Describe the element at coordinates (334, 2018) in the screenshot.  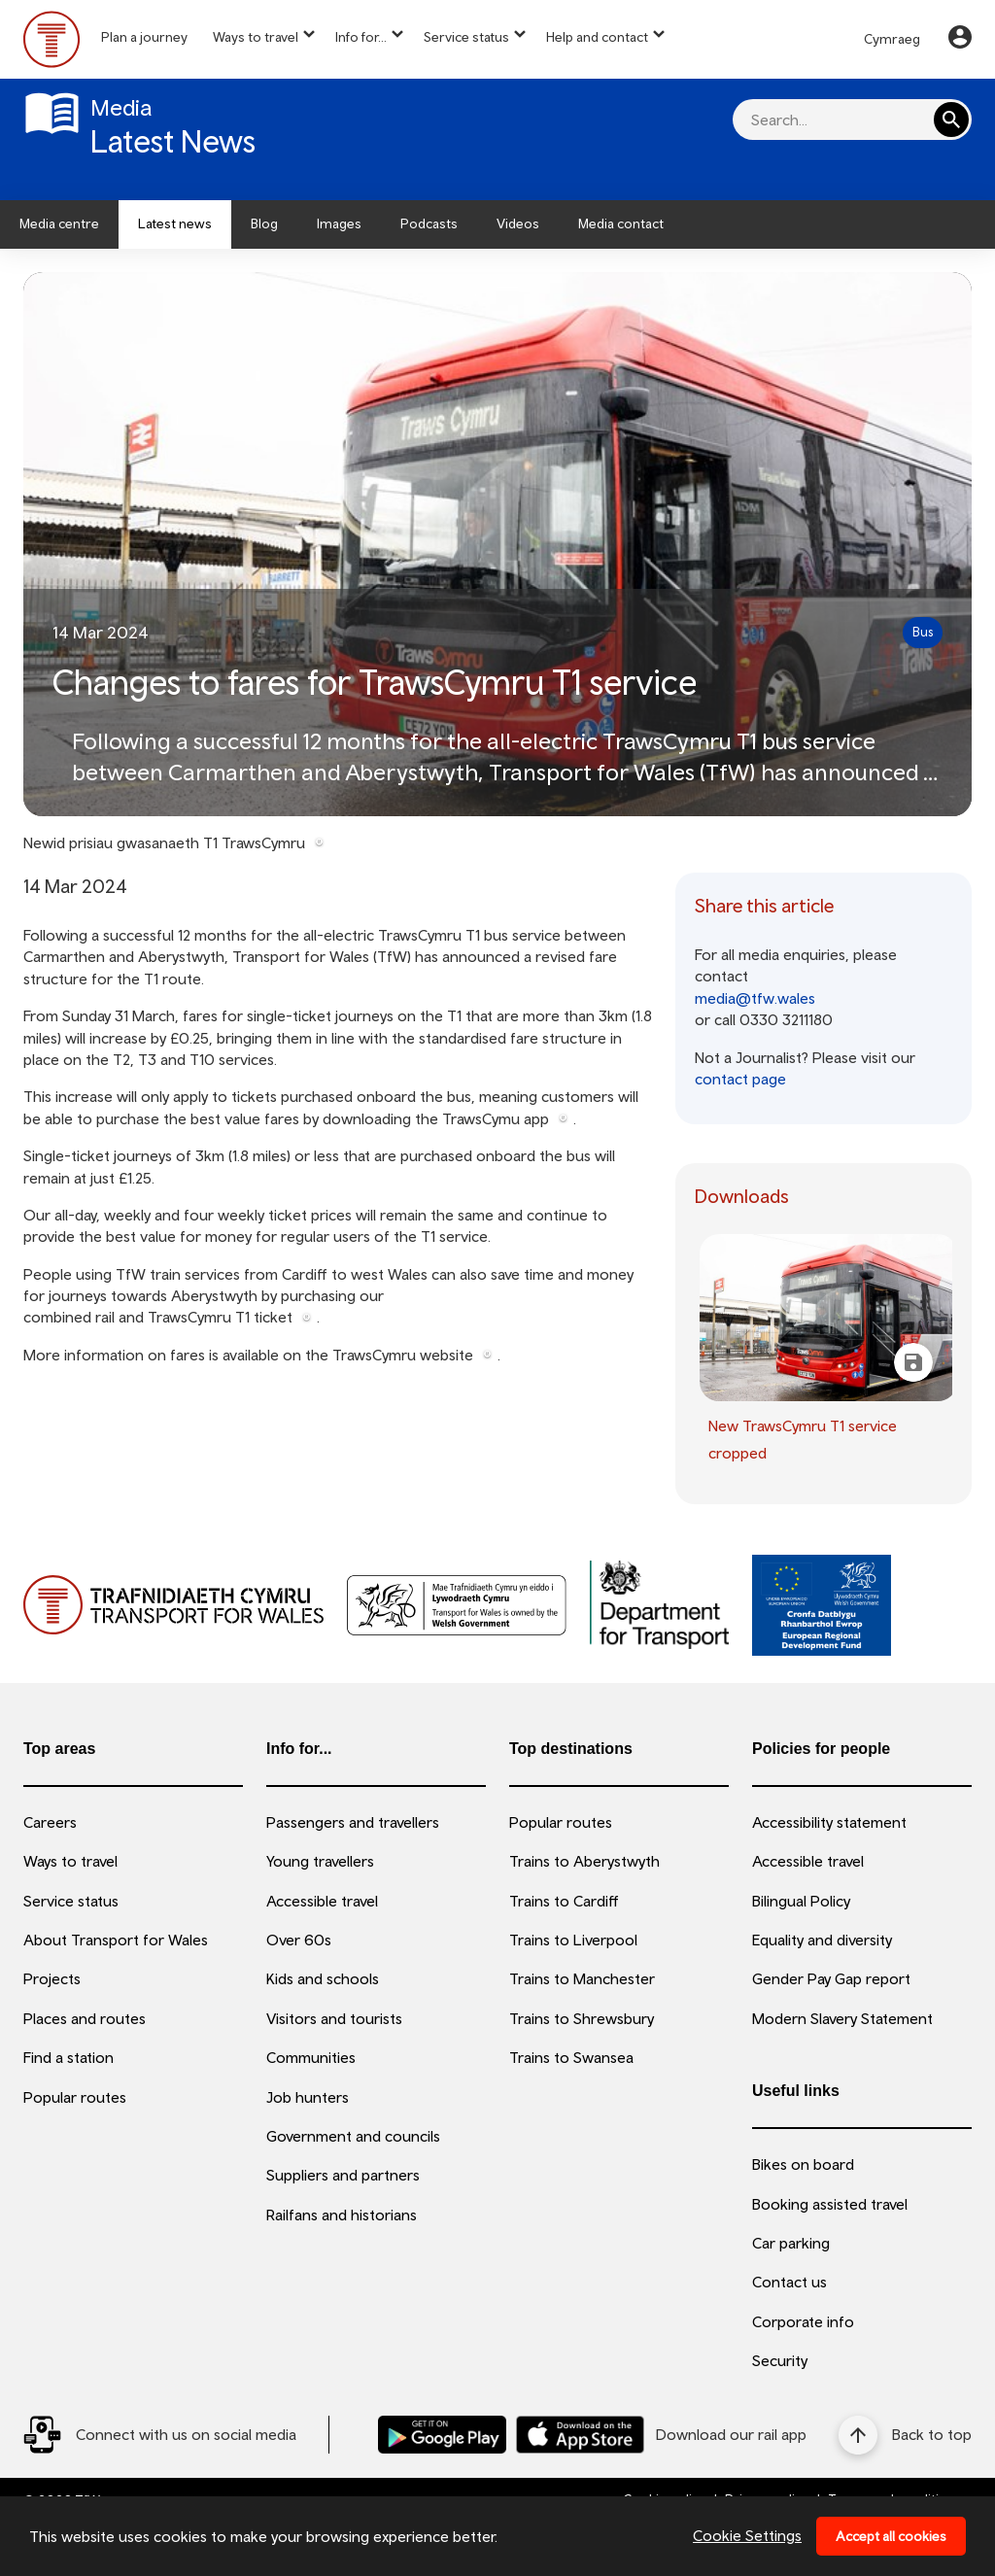
I see `Visitors and tourists` at that location.